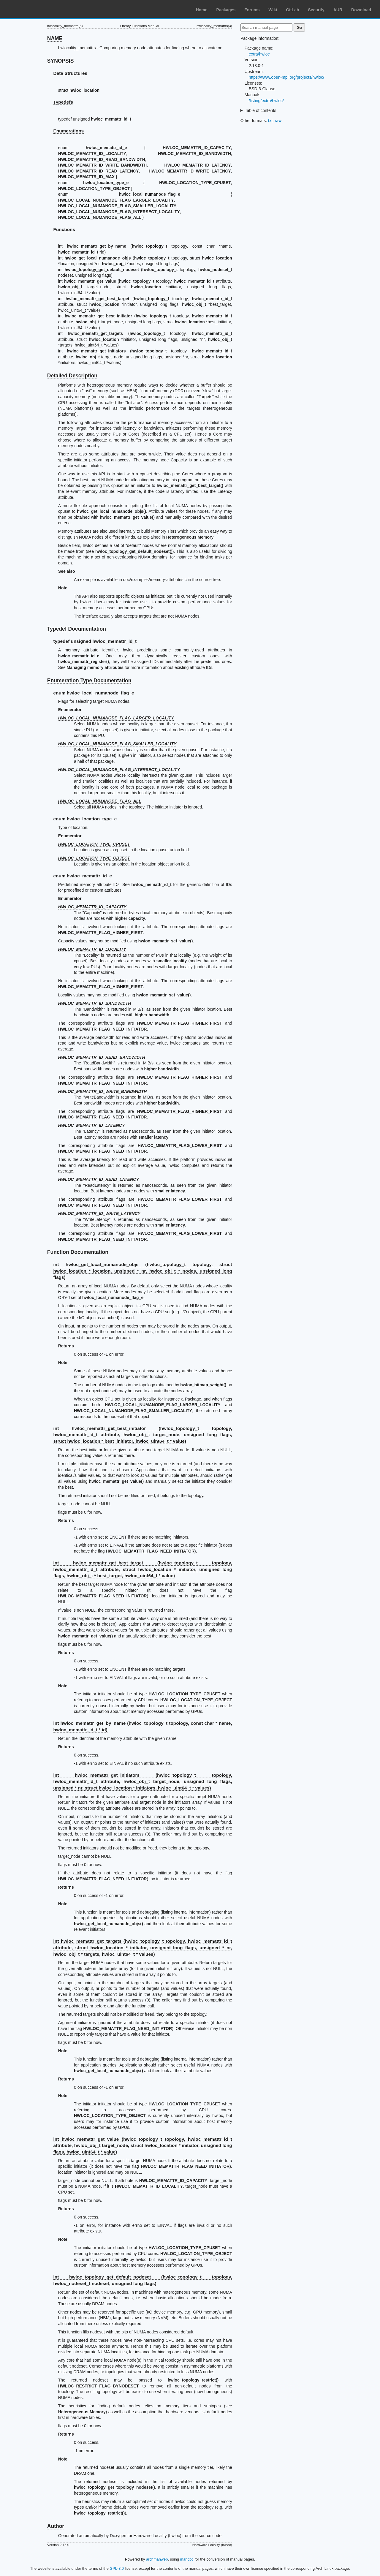 The image size is (380, 2576). What do you see at coordinates (68, 130) in the screenshot?
I see `Enumerations` at bounding box center [68, 130].